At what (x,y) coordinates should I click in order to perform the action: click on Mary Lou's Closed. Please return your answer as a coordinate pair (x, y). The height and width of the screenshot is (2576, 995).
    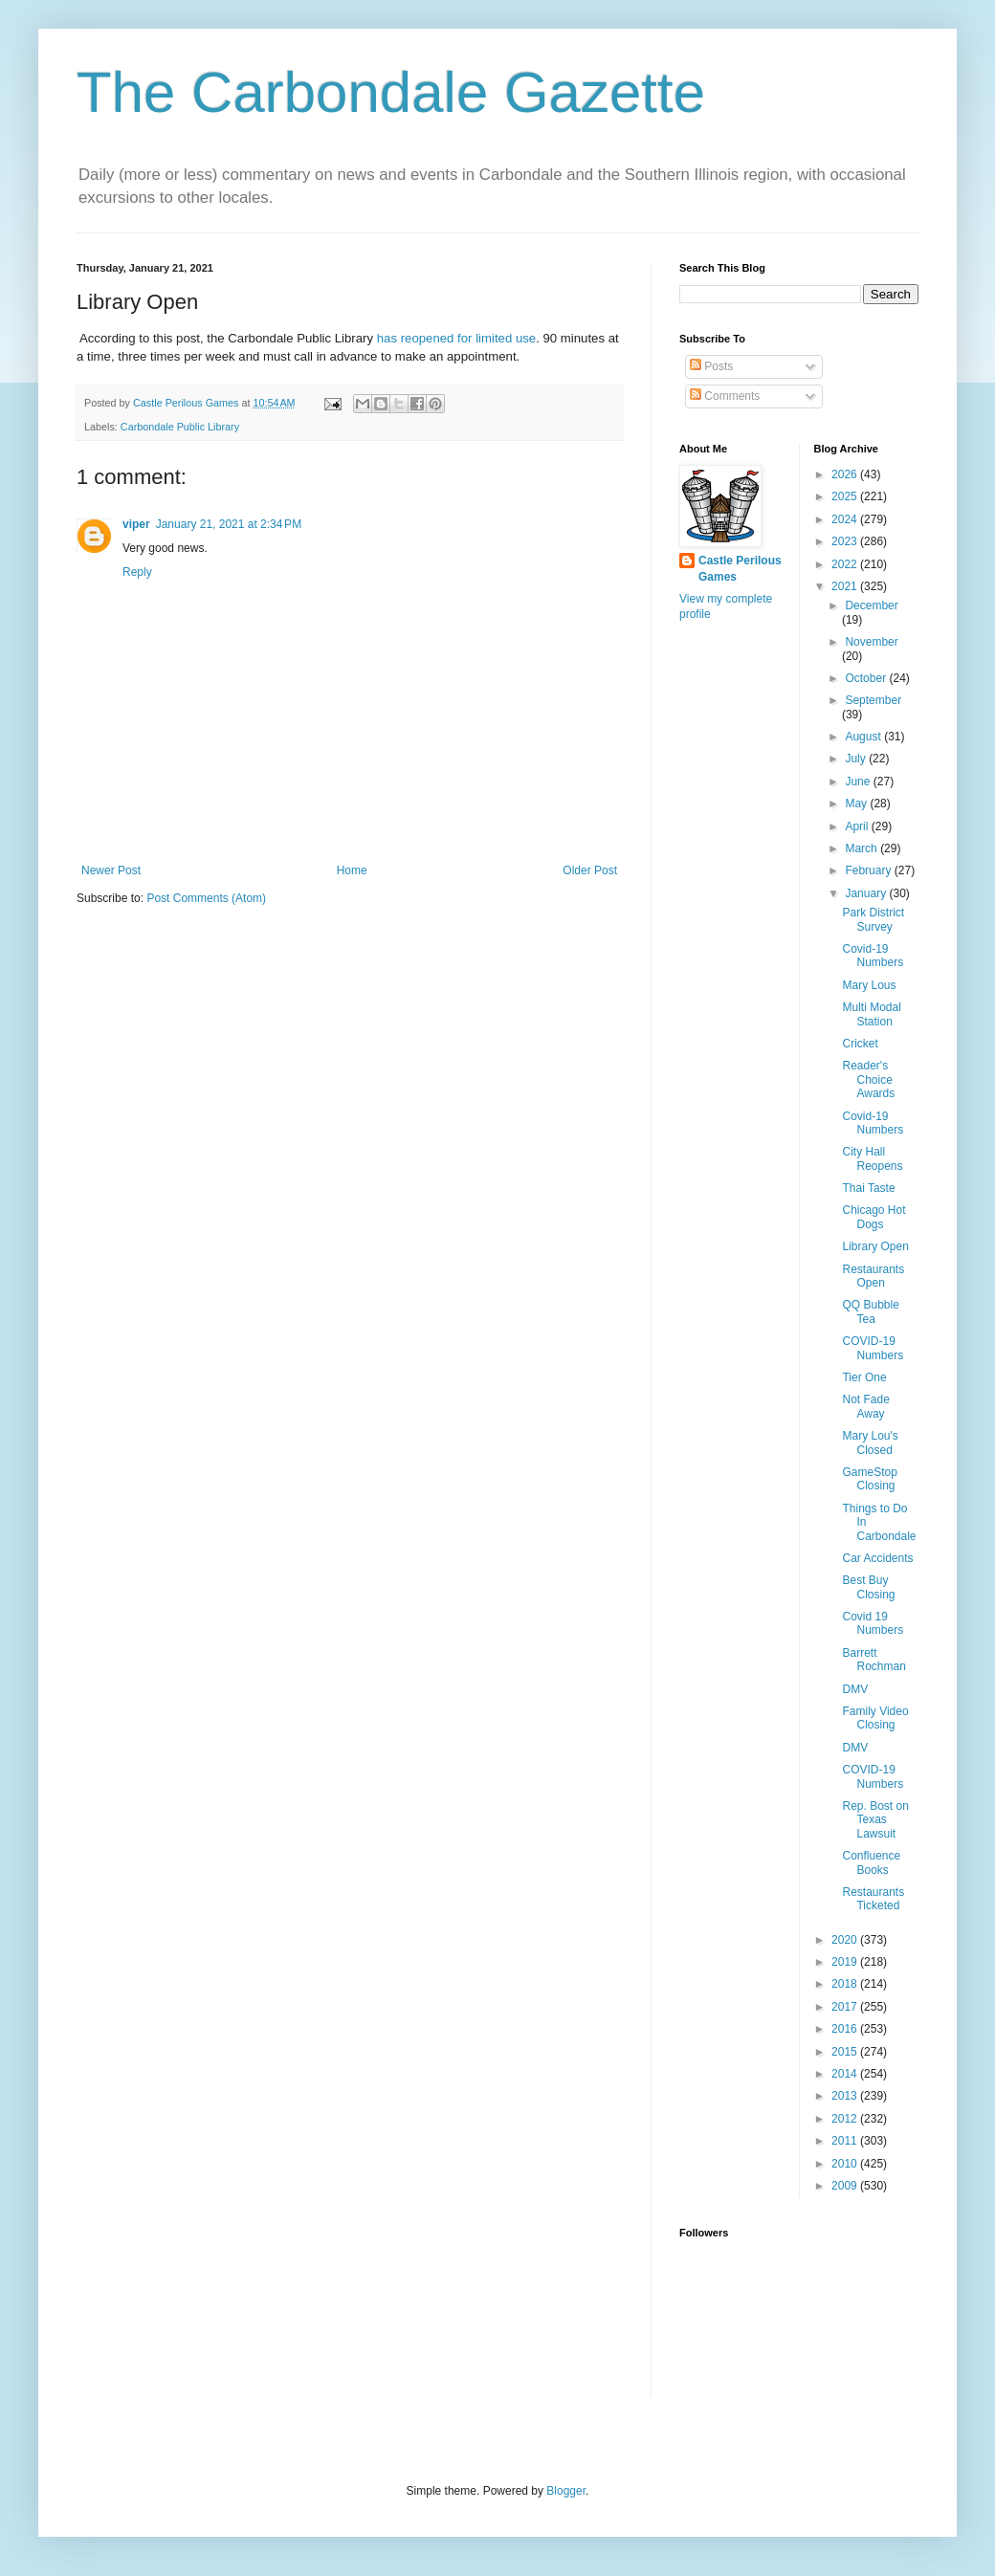
    Looking at the image, I should click on (869, 1442).